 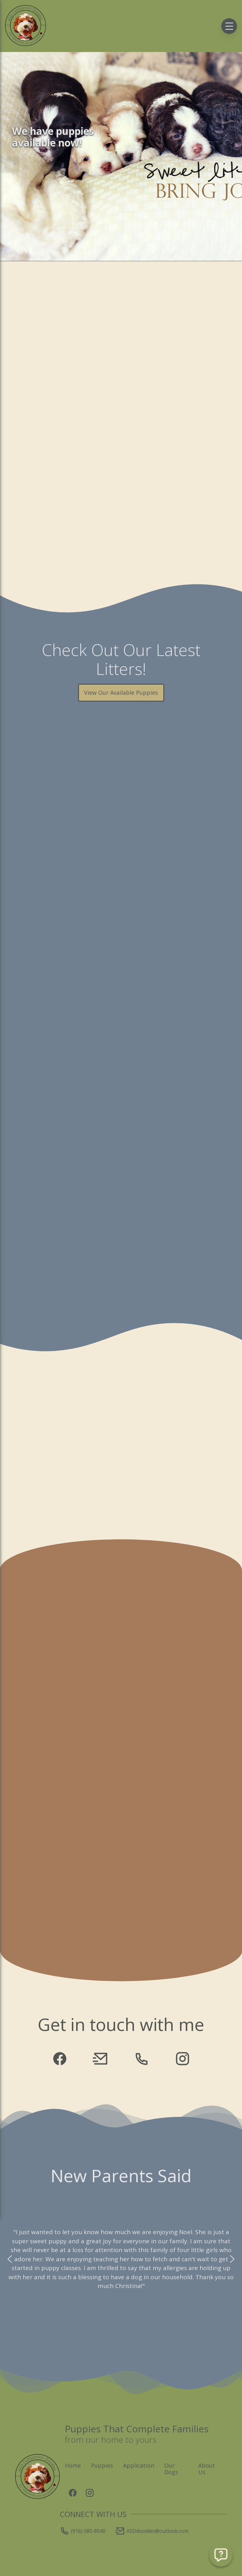 What do you see at coordinates (102, 2465) in the screenshot?
I see `Puppies` at bounding box center [102, 2465].